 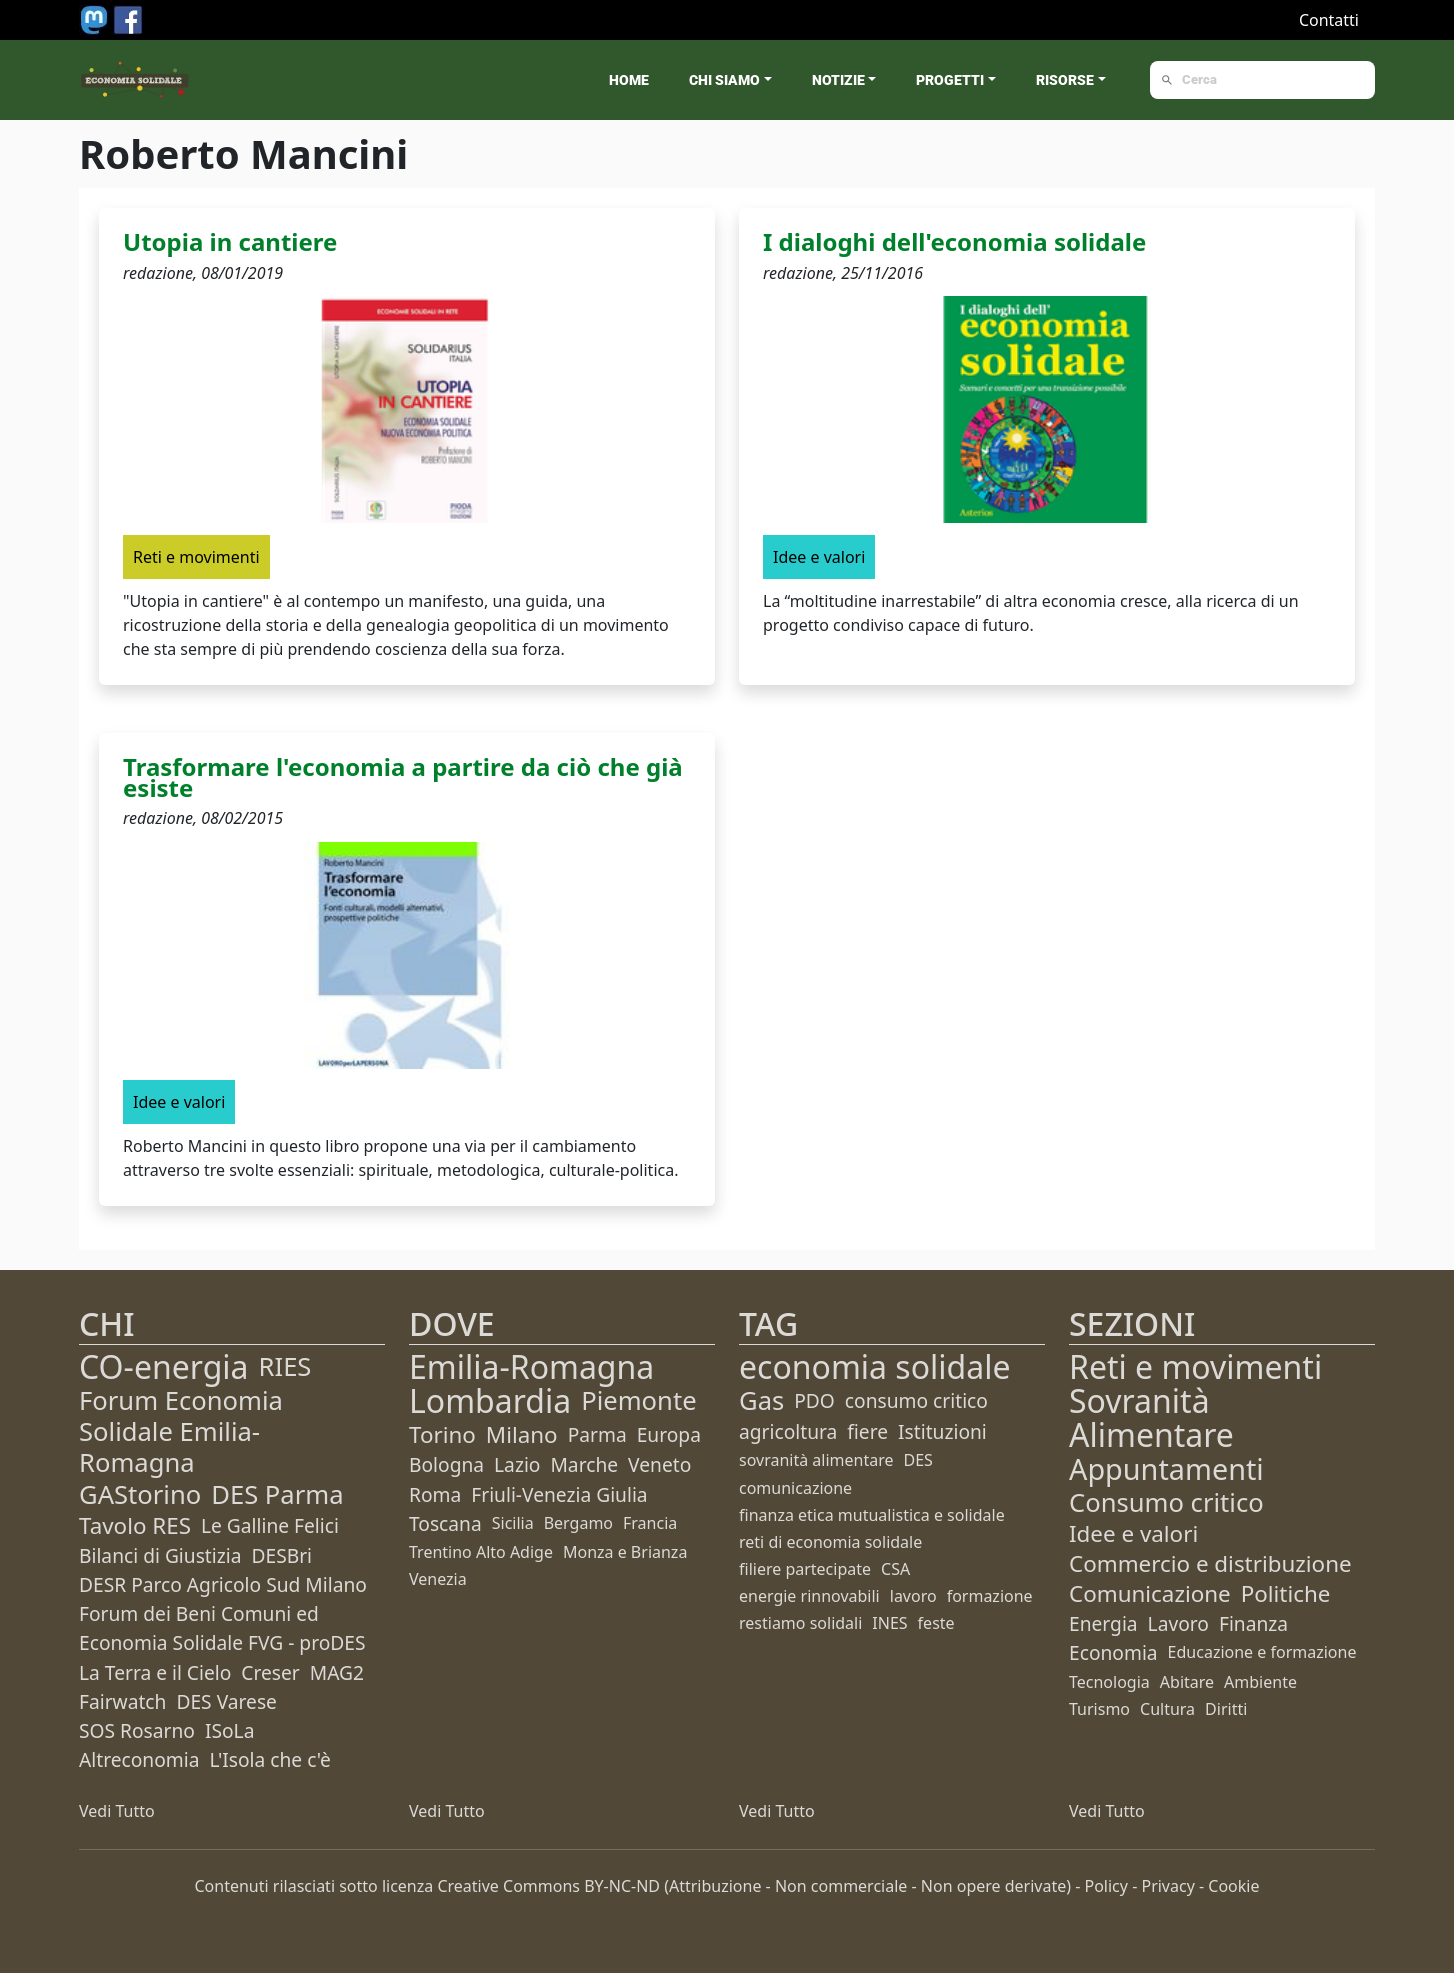 I want to click on sovranità alimentare, so click(x=816, y=1460).